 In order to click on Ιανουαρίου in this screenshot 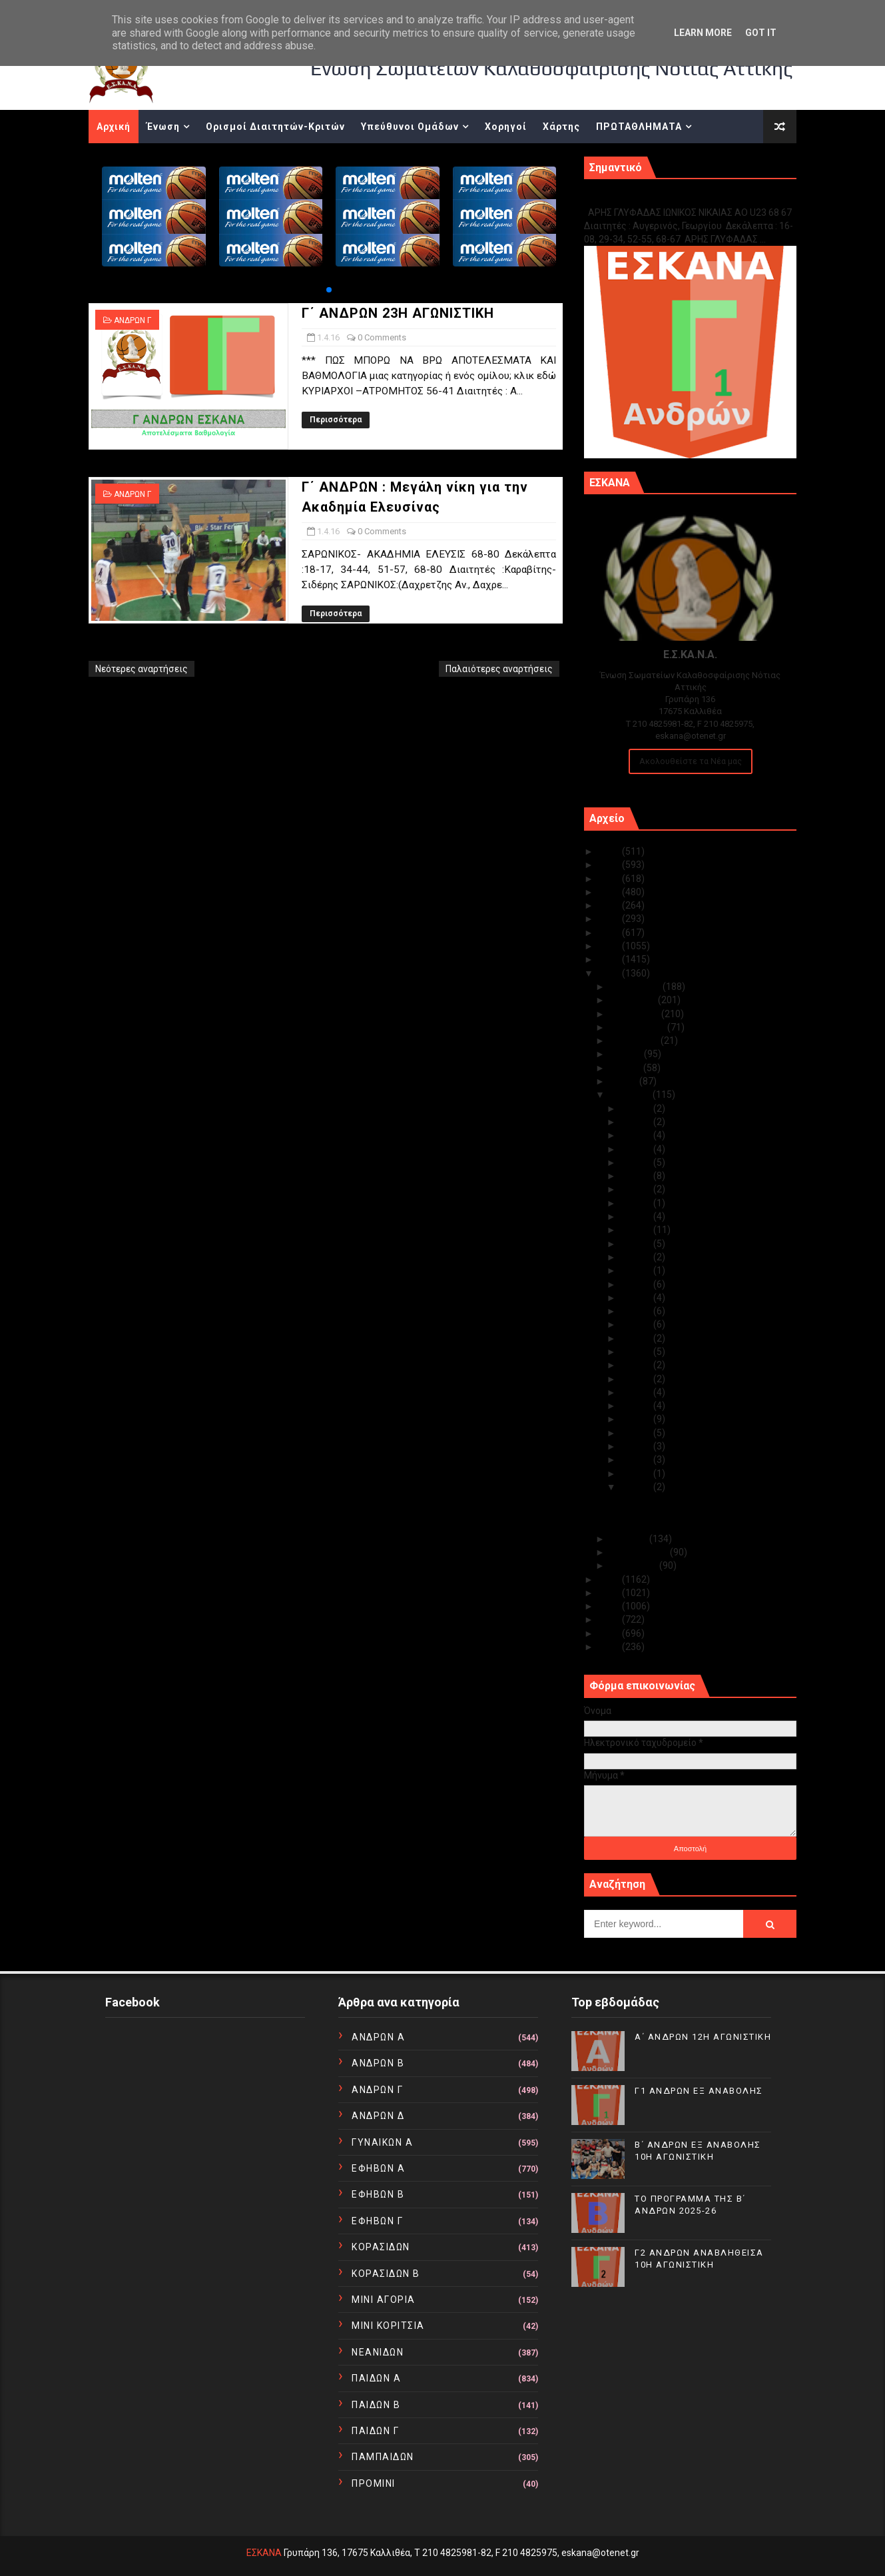, I will do `click(634, 1565)`.